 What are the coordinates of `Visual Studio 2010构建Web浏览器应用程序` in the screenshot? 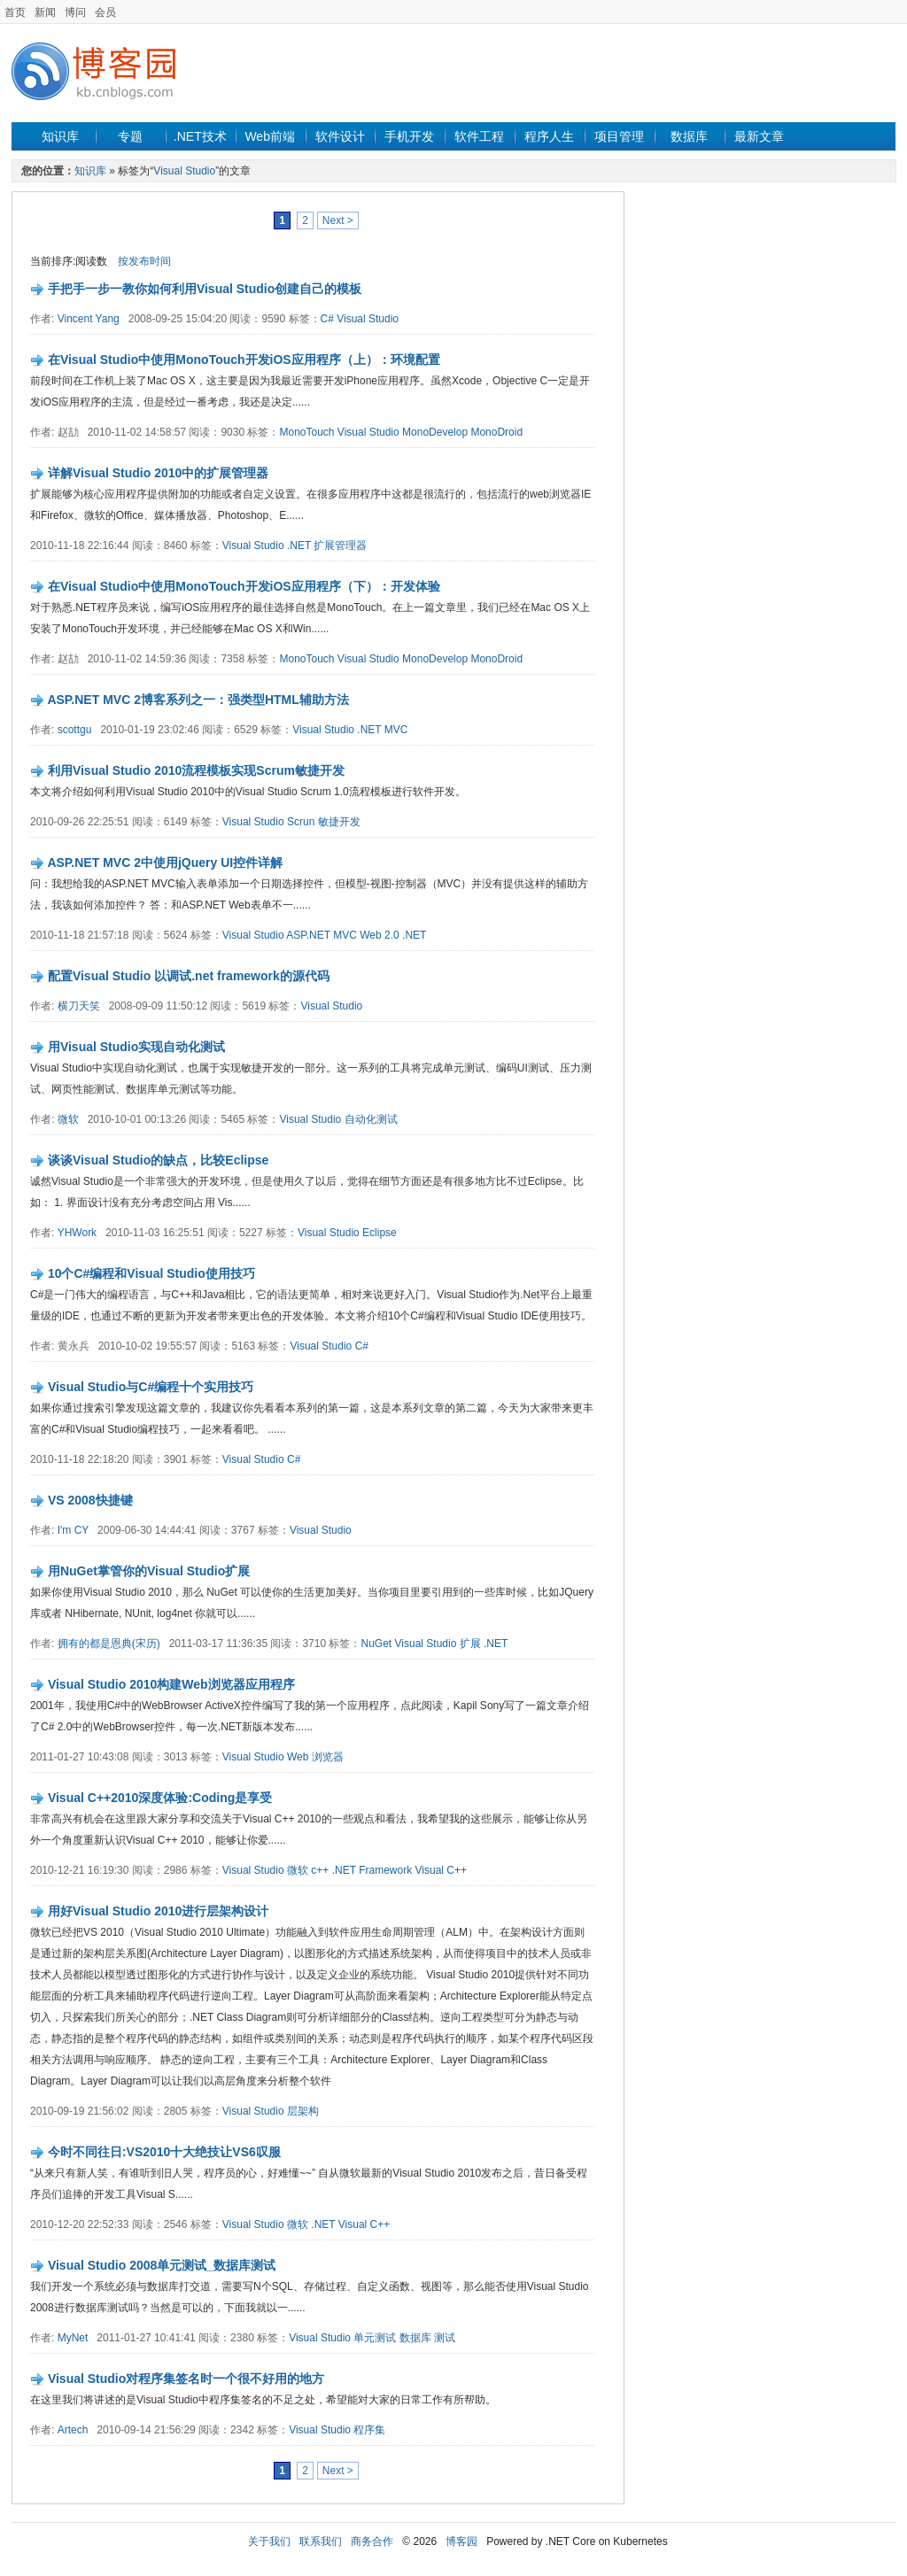 It's located at (171, 1684).